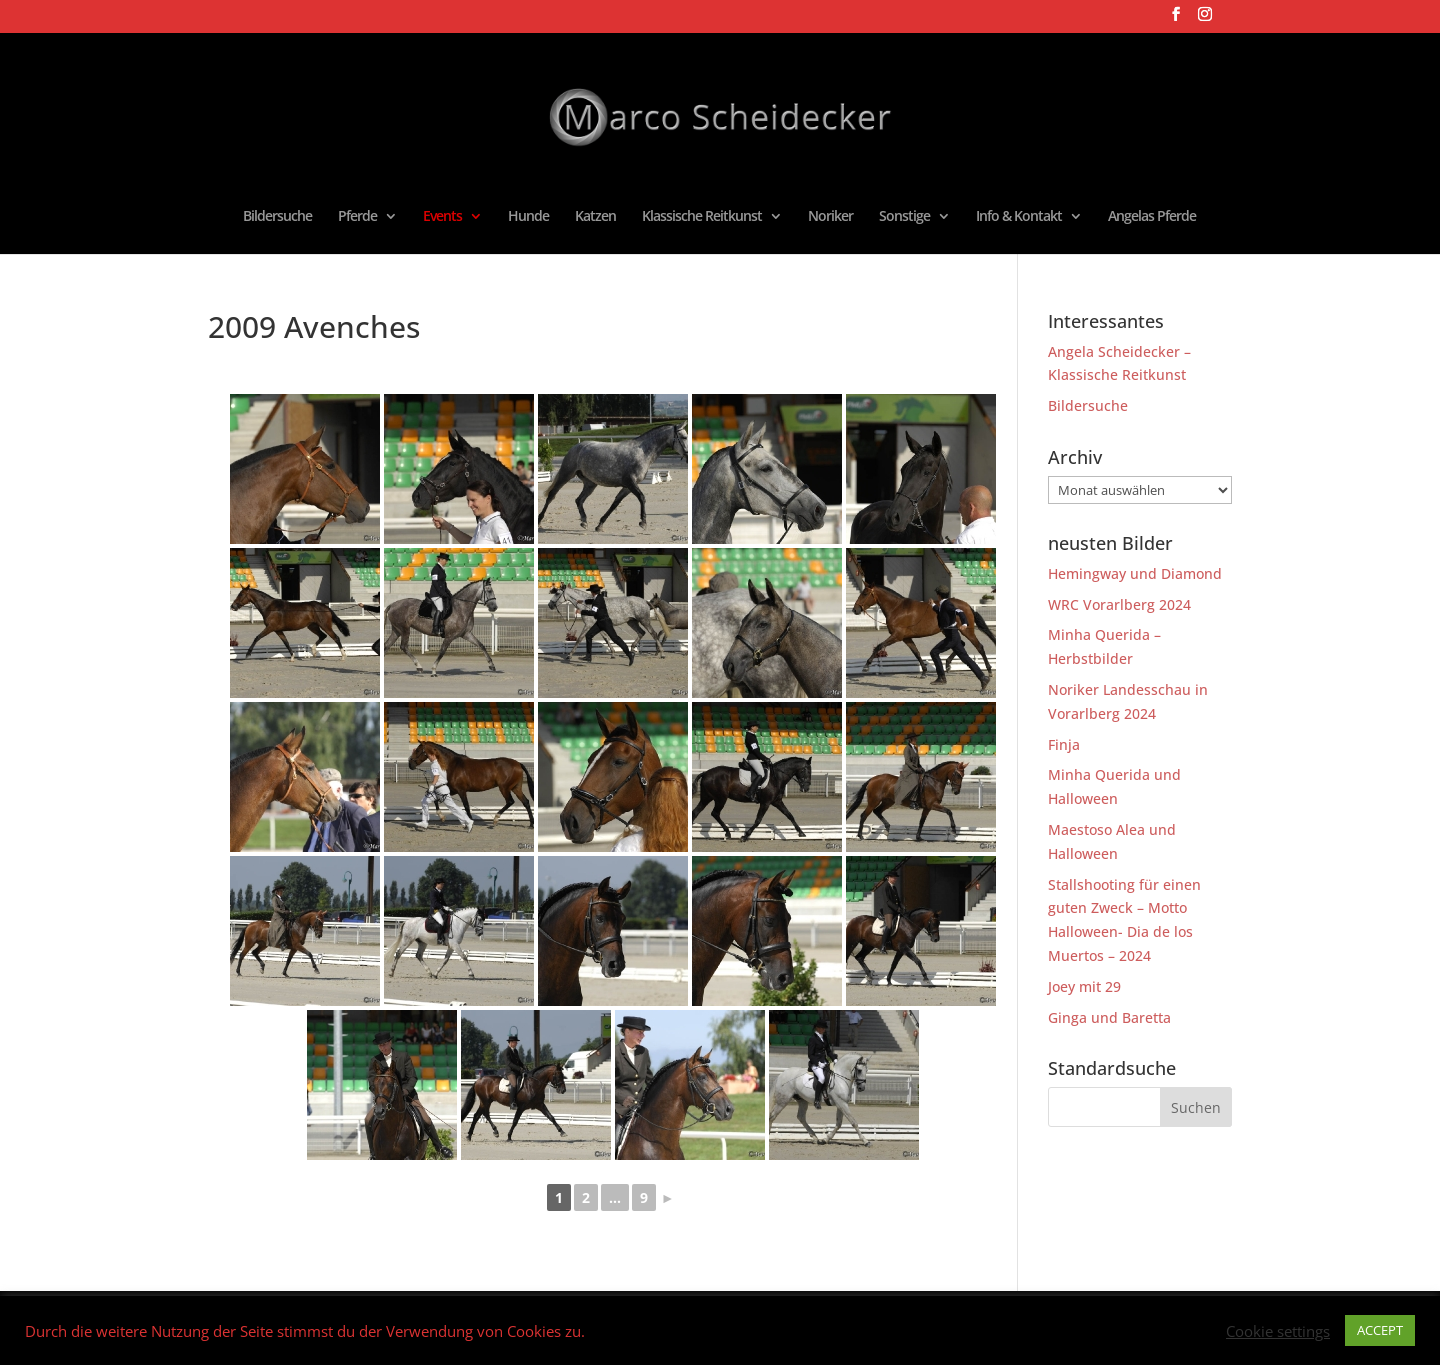 The width and height of the screenshot is (1440, 1365). Describe the element at coordinates (1152, 217) in the screenshot. I see `Angelas Pferde` at that location.